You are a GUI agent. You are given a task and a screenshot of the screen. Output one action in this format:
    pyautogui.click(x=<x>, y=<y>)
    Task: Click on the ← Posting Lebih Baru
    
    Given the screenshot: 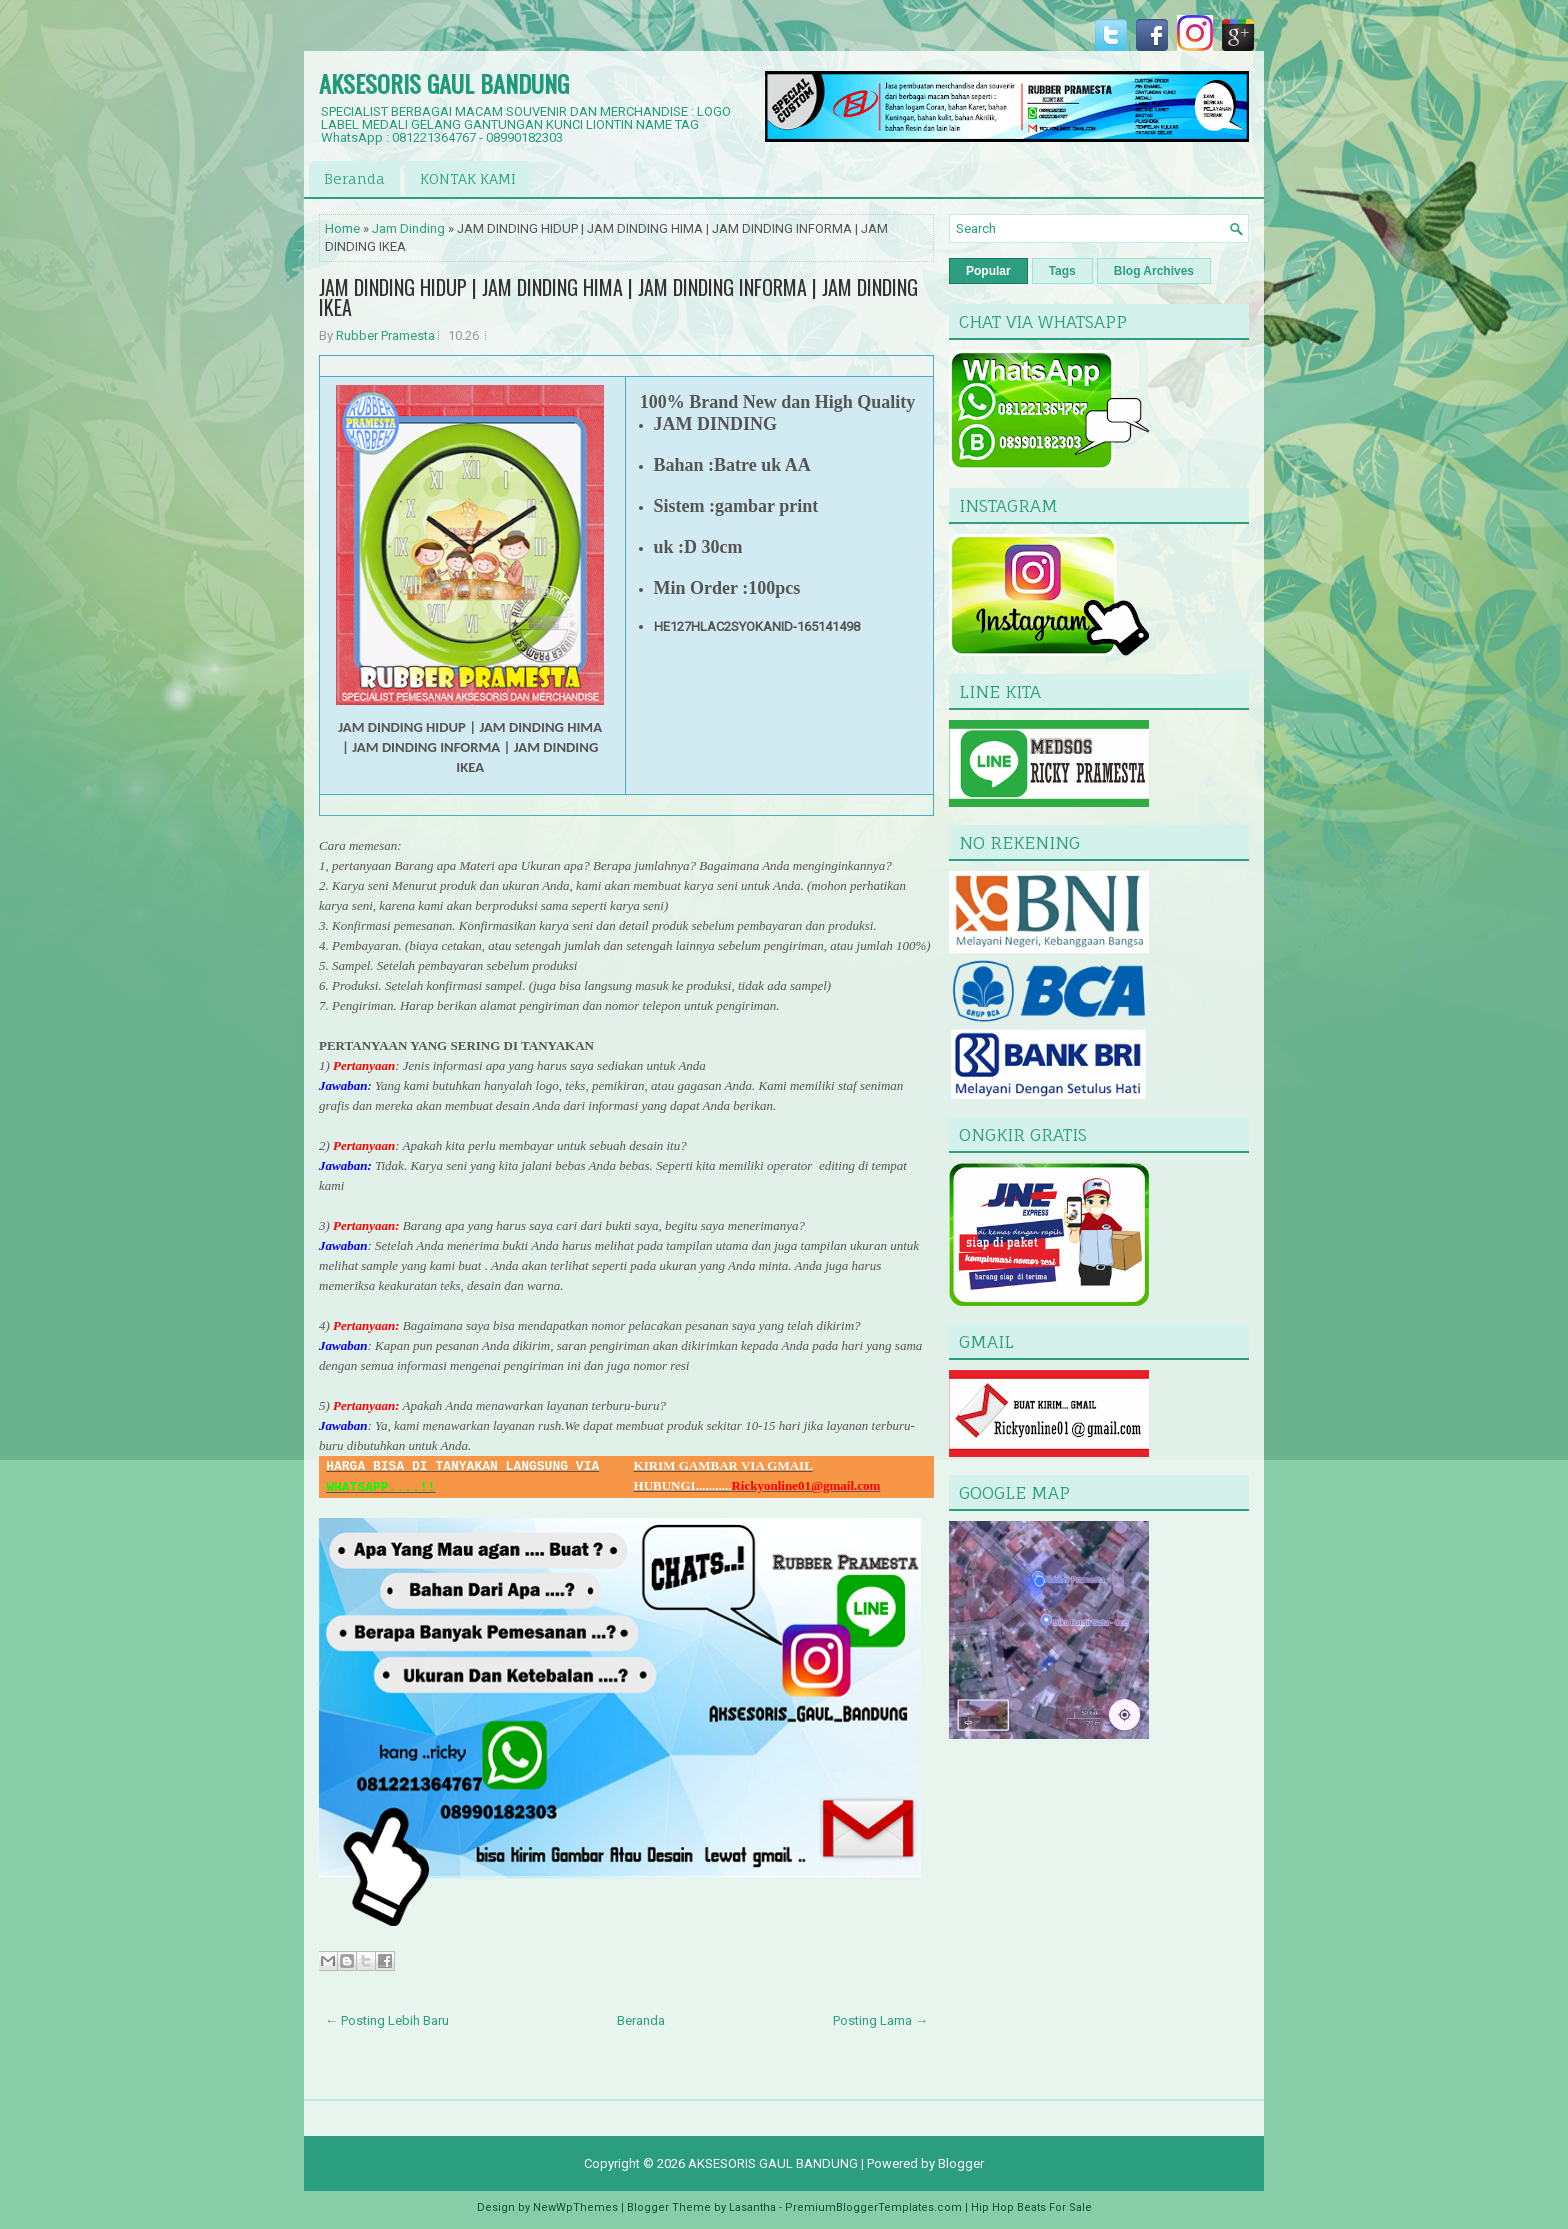 What is the action you would take?
    pyautogui.click(x=387, y=2020)
    